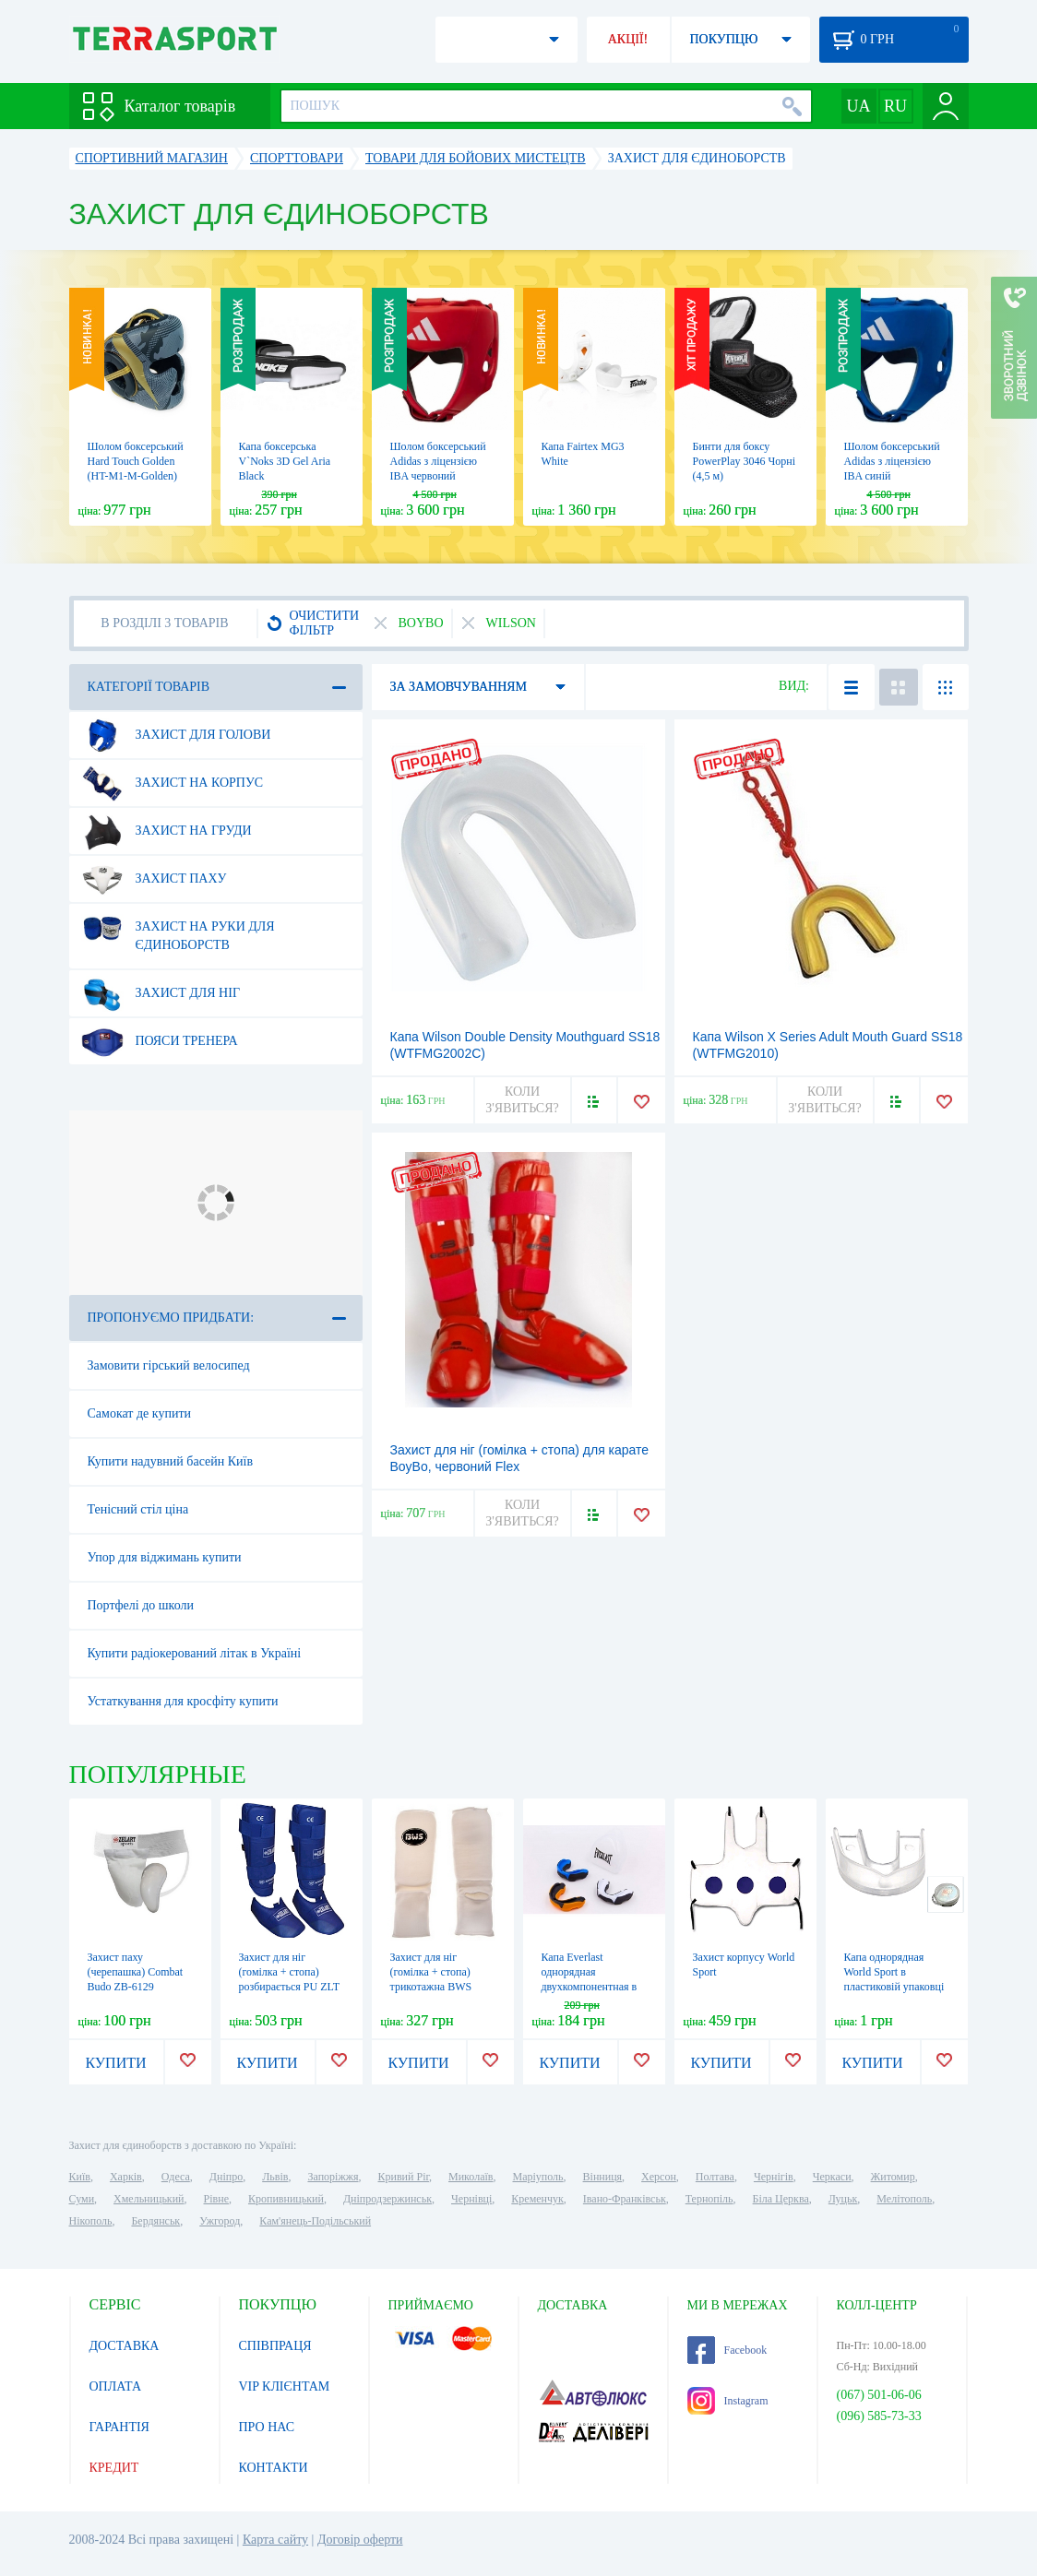 The width and height of the screenshot is (1037, 2576). What do you see at coordinates (728, 2401) in the screenshot?
I see `Instagram` at bounding box center [728, 2401].